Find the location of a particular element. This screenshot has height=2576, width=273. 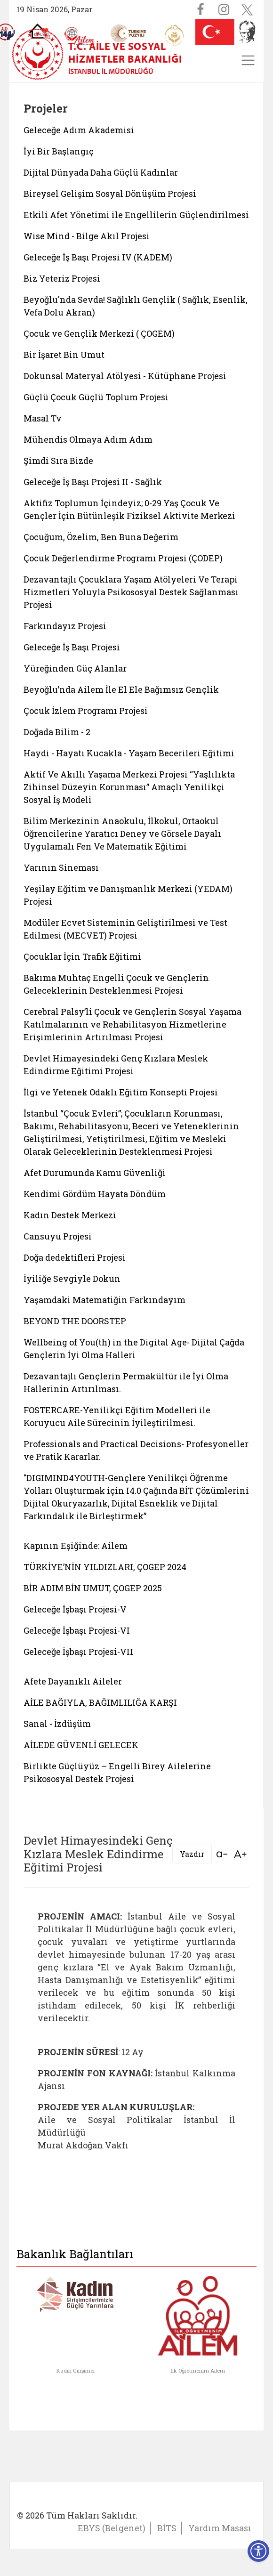

Doğa dedektifleri Projesi is located at coordinates (75, 1257).